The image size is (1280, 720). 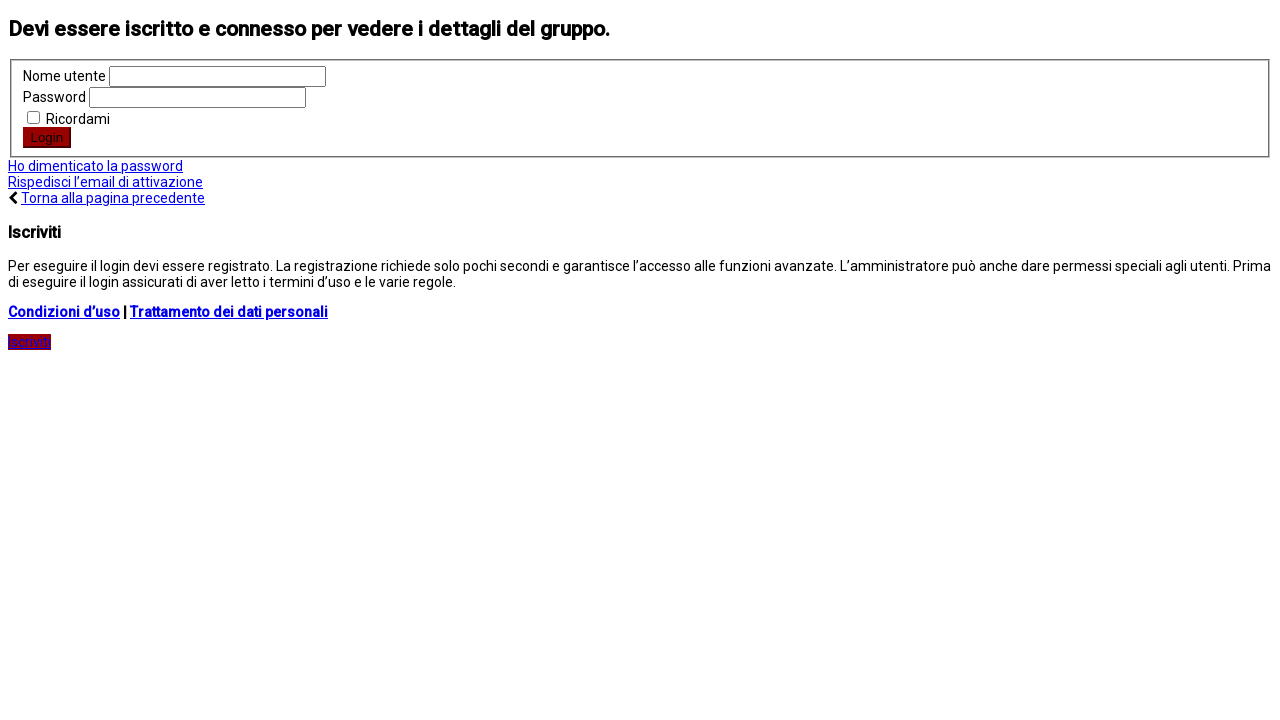 I want to click on Password, so click(x=54, y=97).